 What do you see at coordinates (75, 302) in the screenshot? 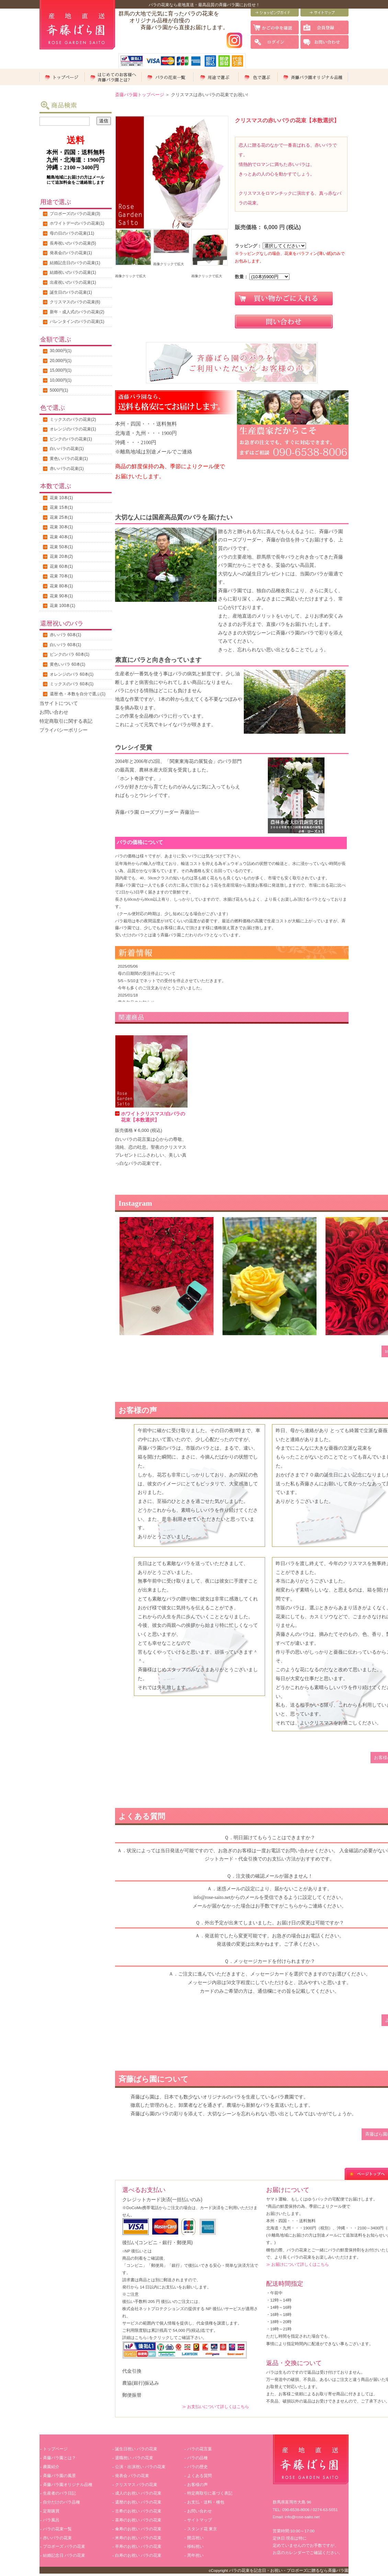
I see `クリスマスのバラの花束(6)` at bounding box center [75, 302].